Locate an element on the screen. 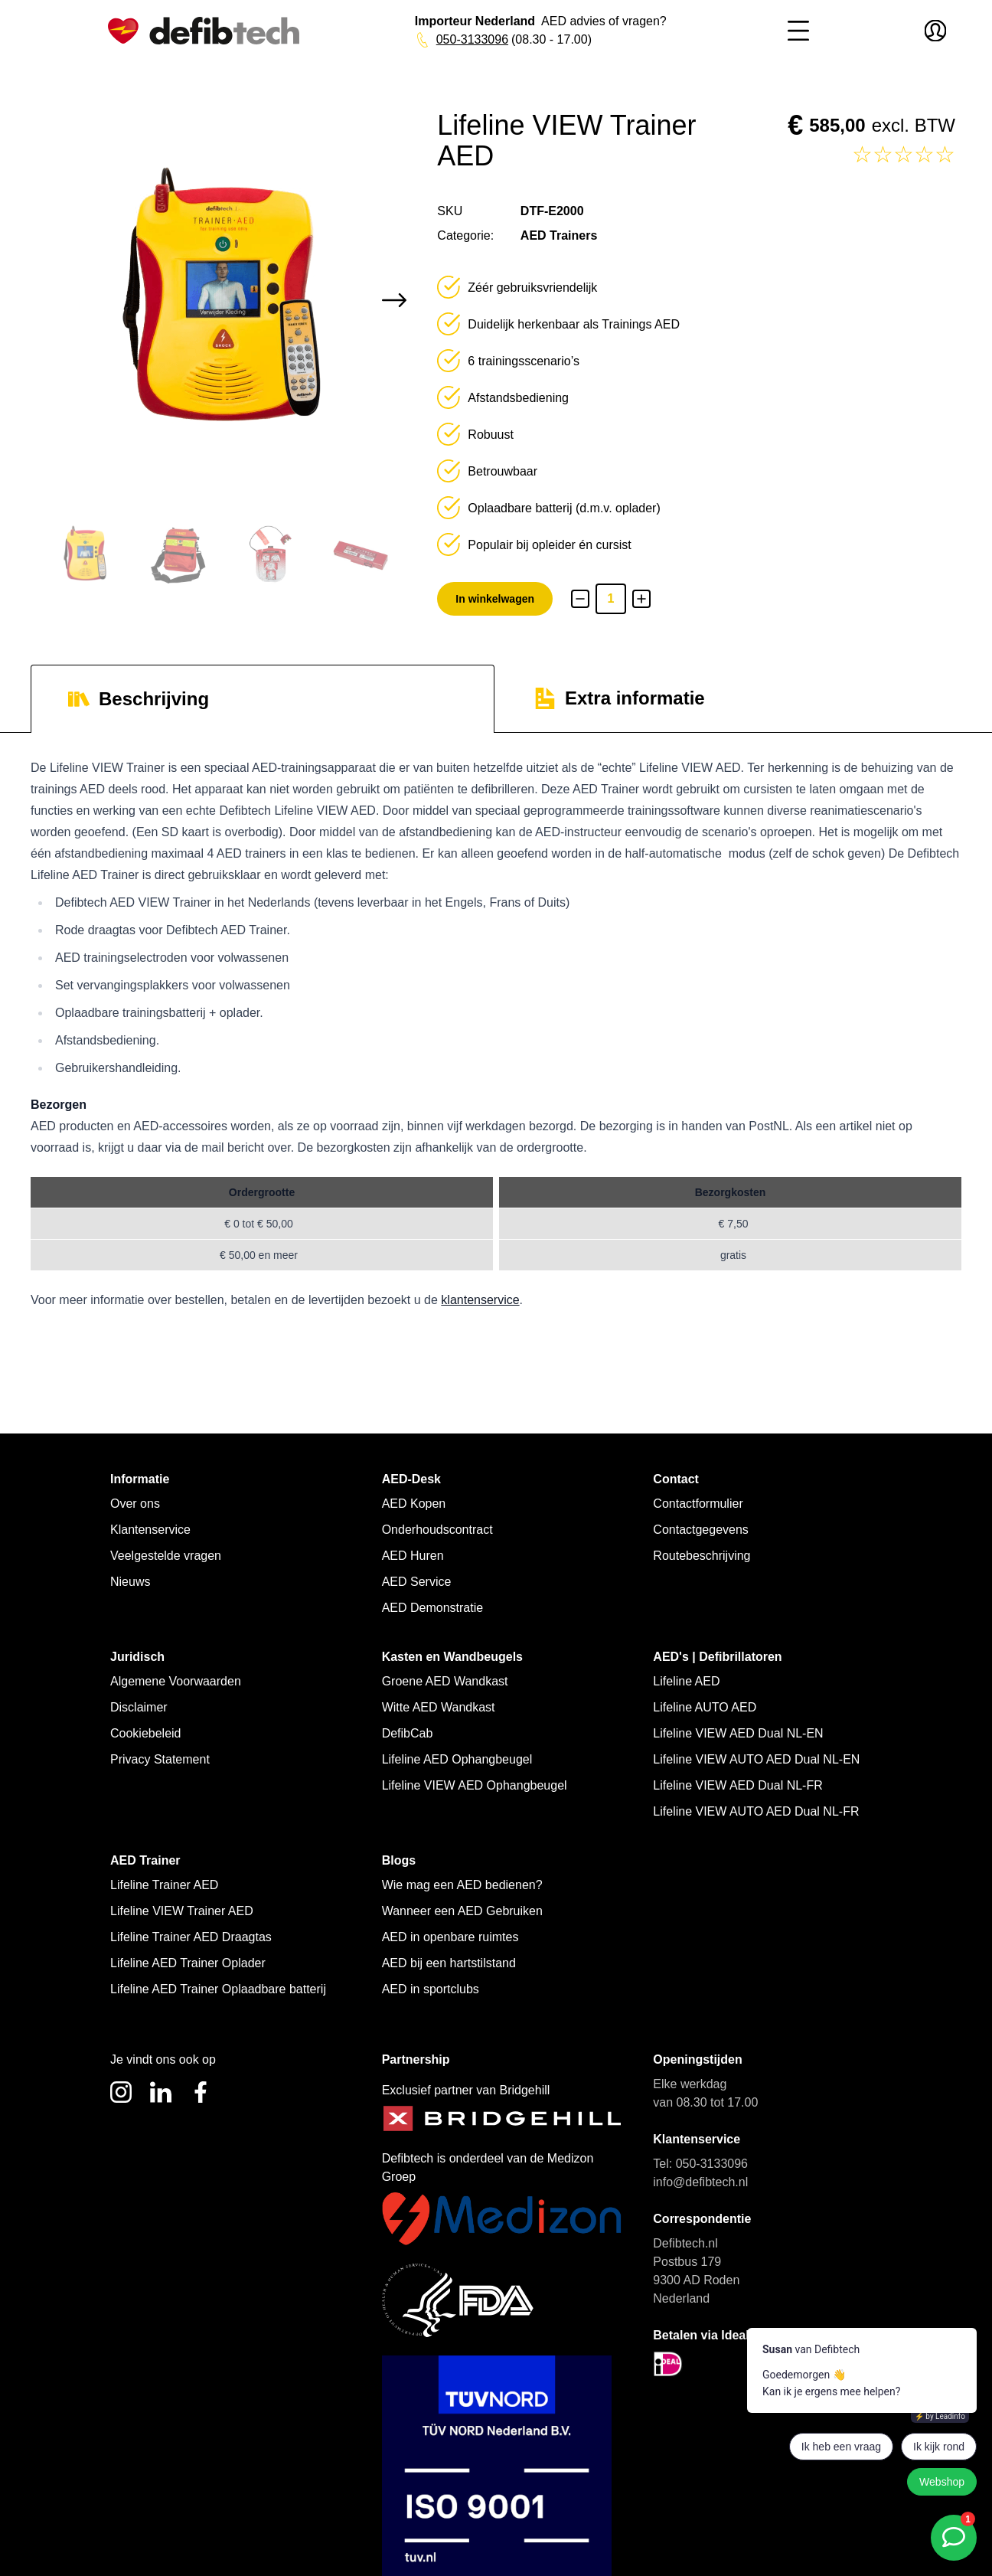 The width and height of the screenshot is (992, 2576). DefibCab is located at coordinates (407, 1733).